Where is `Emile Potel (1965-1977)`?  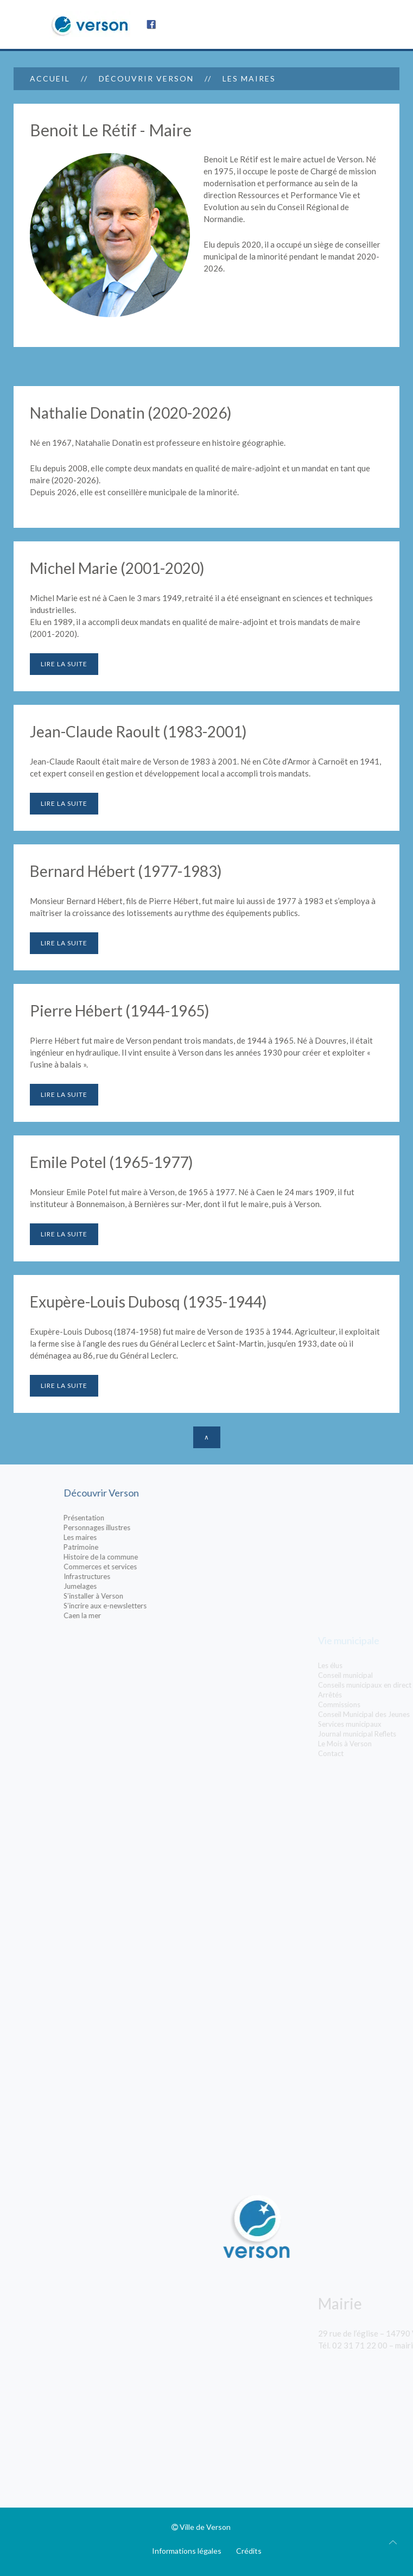
Emile Potel (1965-1977) is located at coordinates (111, 1162).